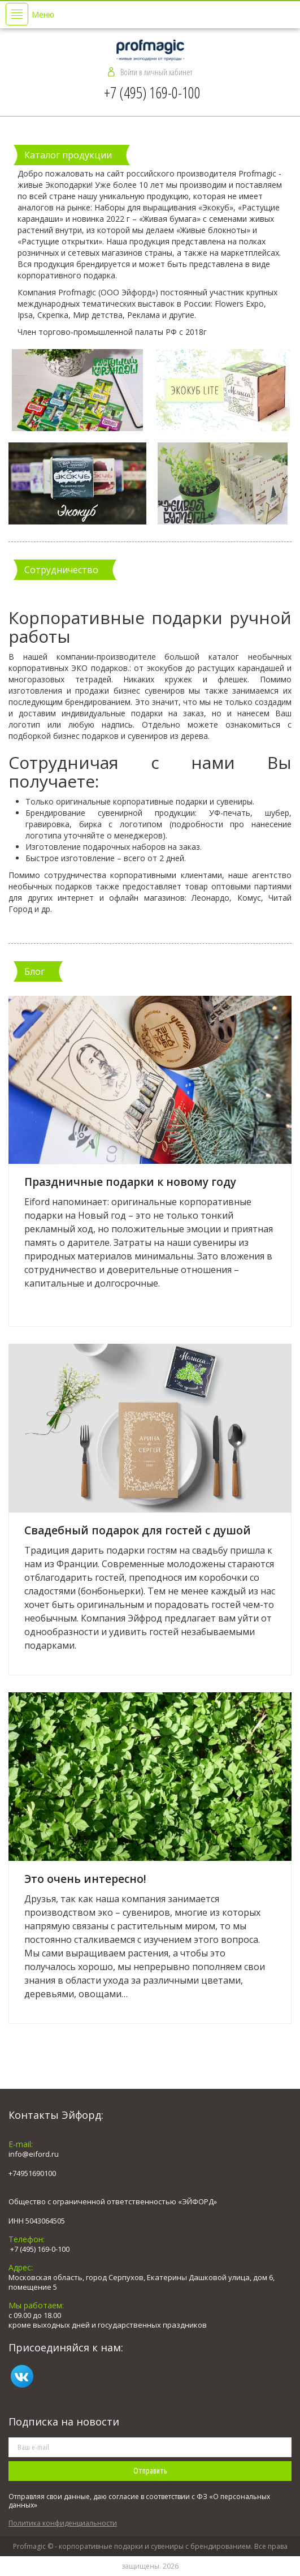 The image size is (300, 2576). I want to click on Политика конфиденциальности, so click(62, 2523).